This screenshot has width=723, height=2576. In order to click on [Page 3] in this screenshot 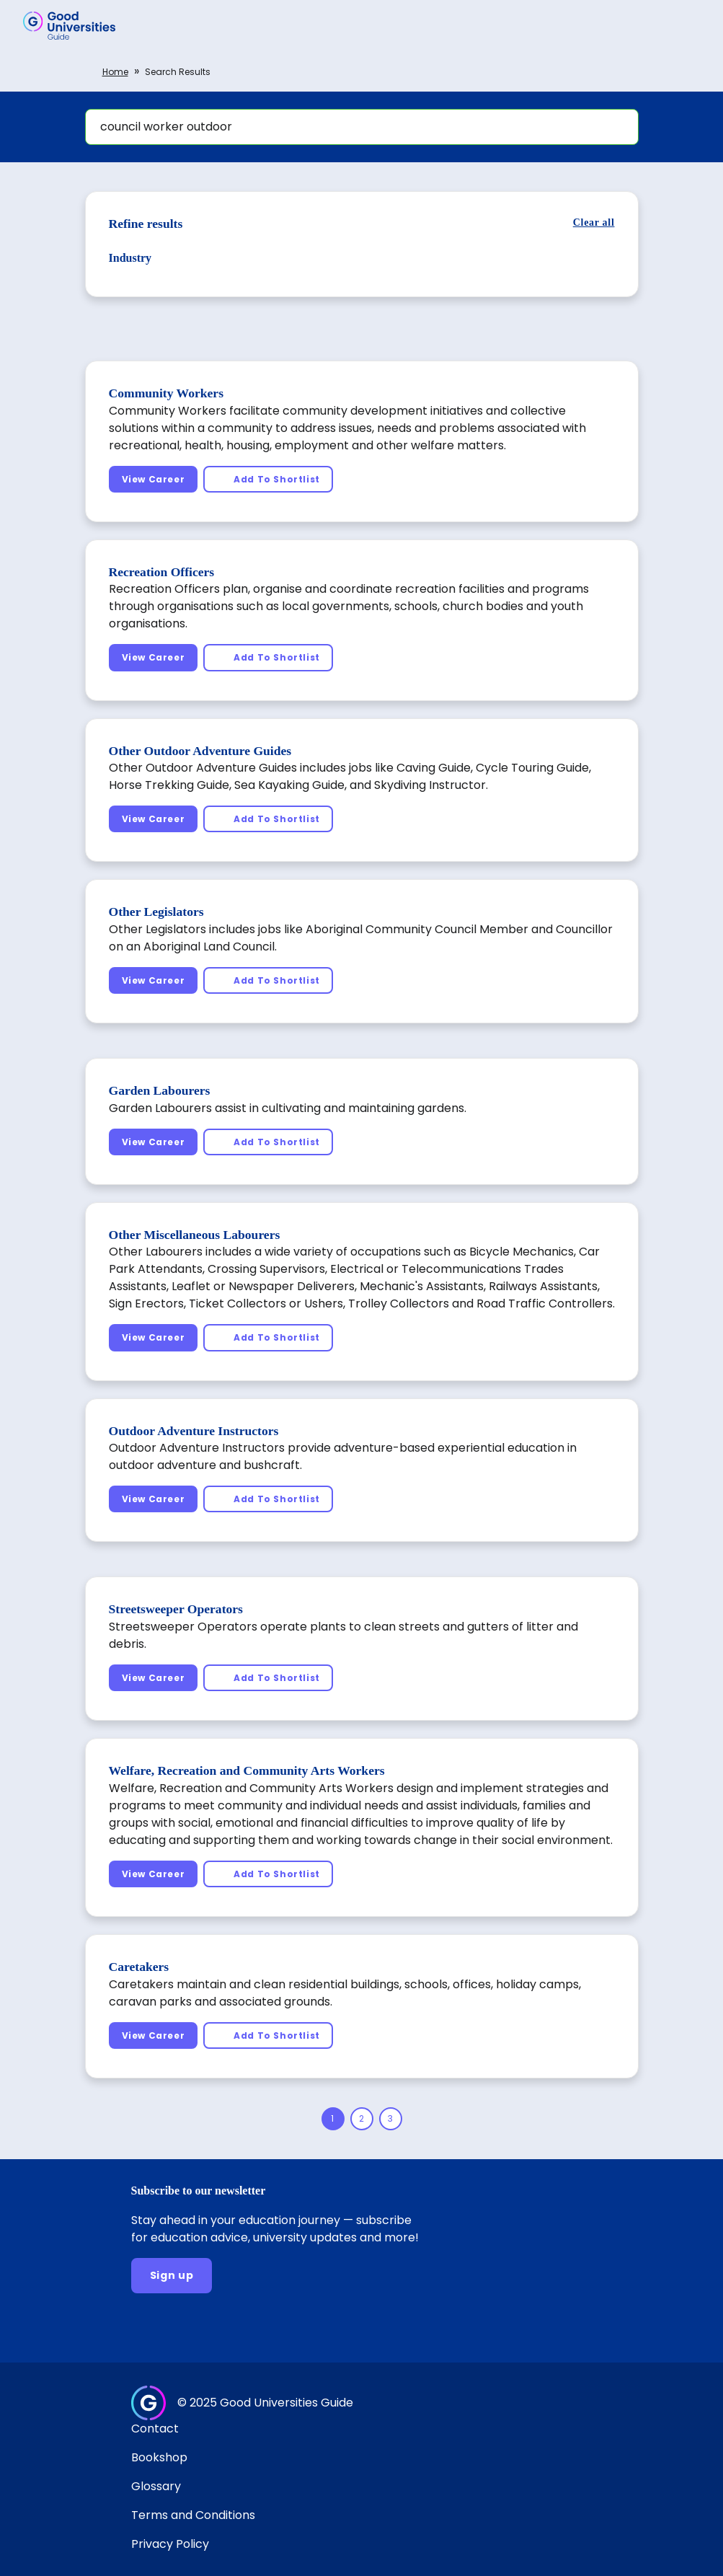, I will do `click(390, 2118)`.